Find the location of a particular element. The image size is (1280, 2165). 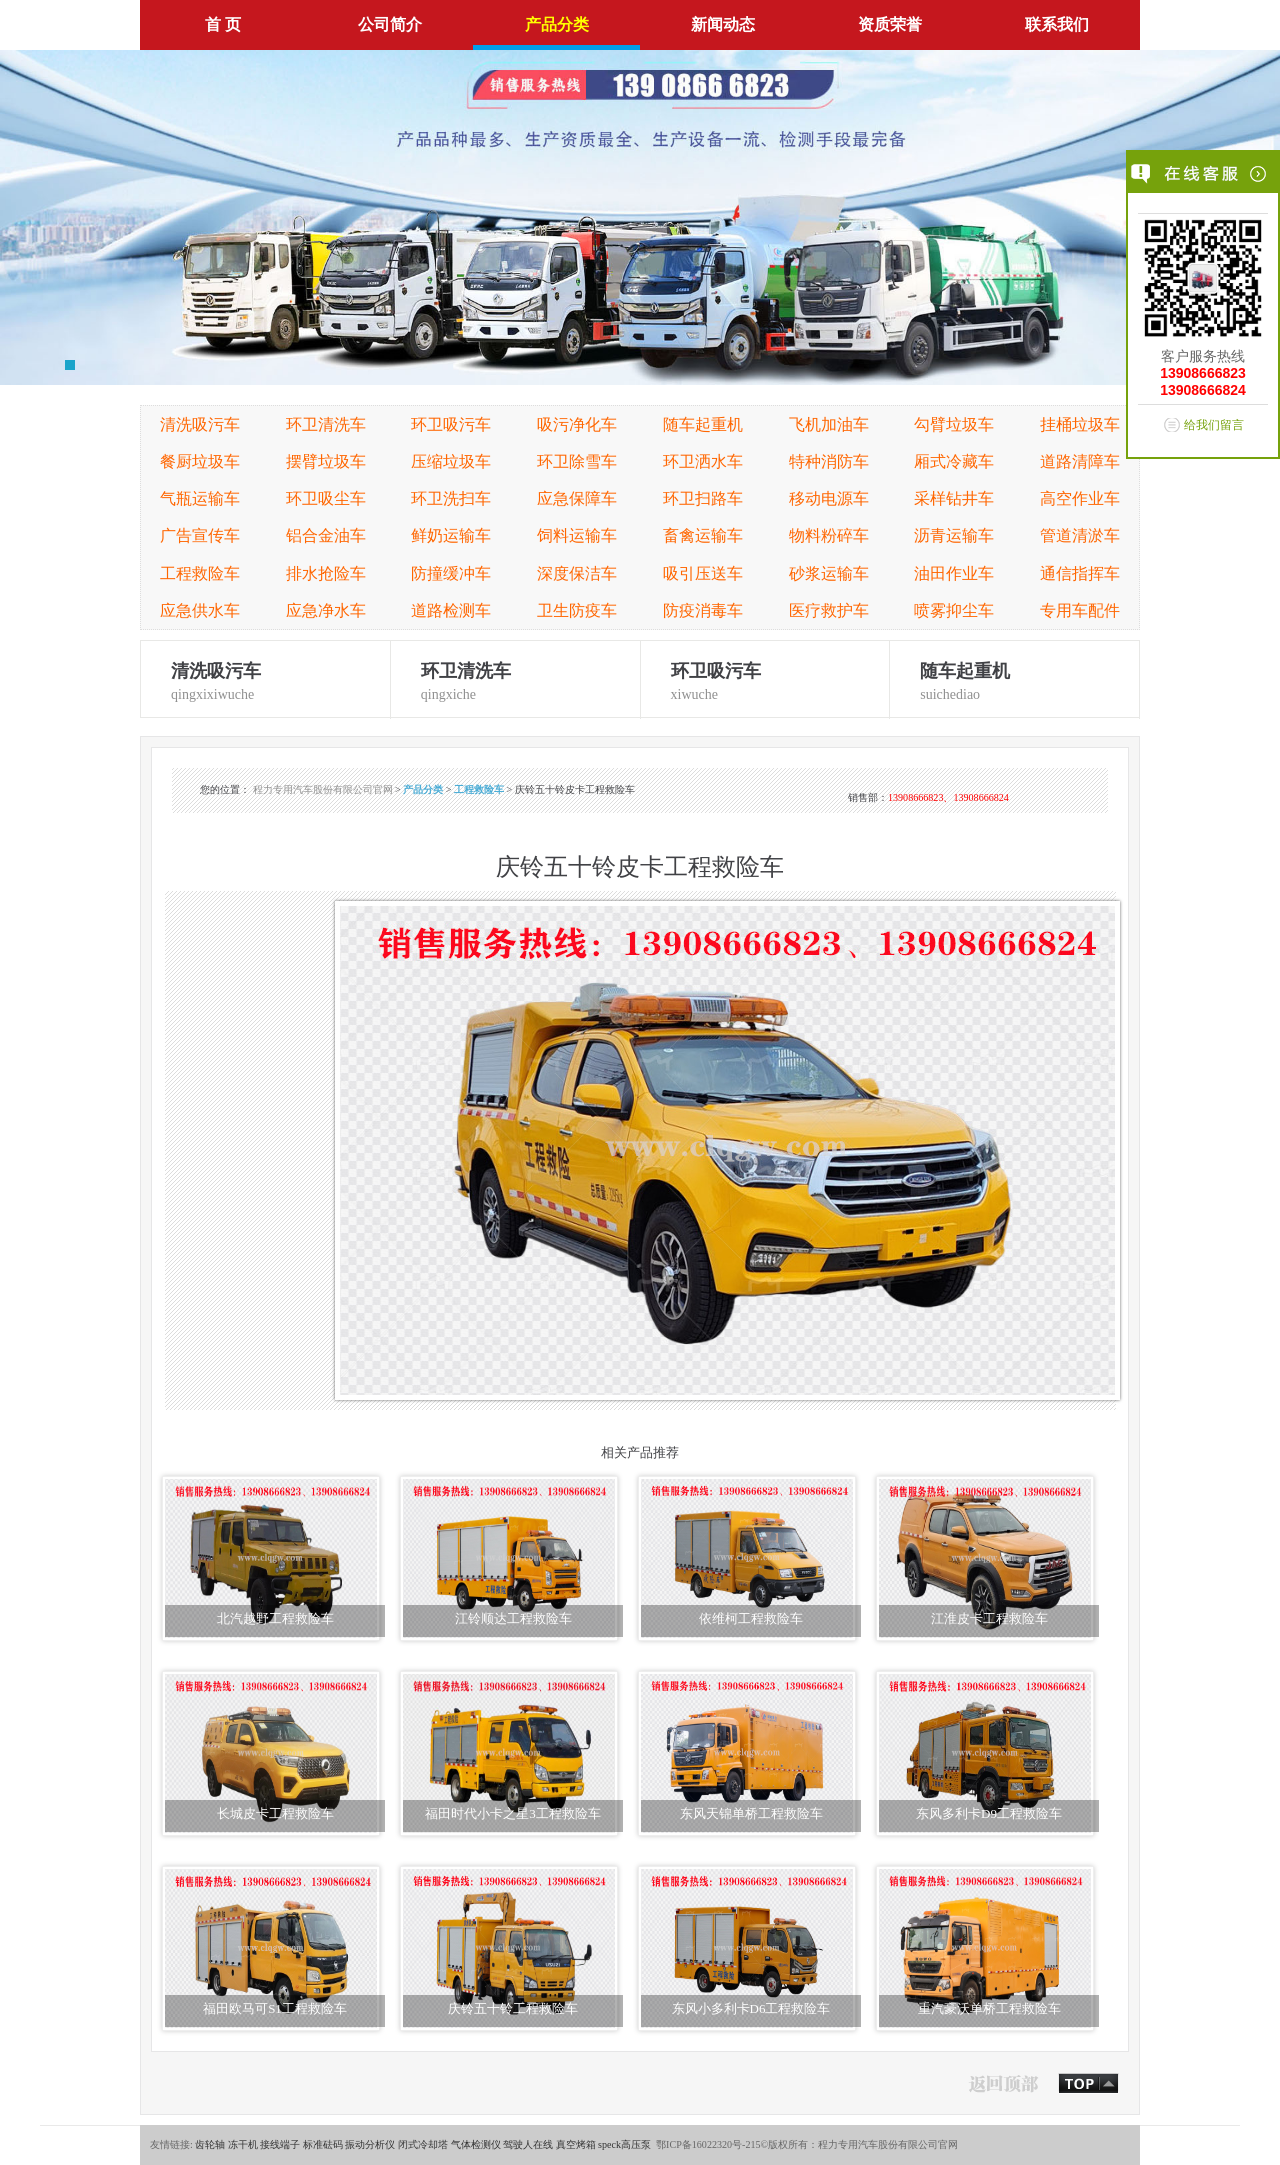

油田作业车 is located at coordinates (954, 573).